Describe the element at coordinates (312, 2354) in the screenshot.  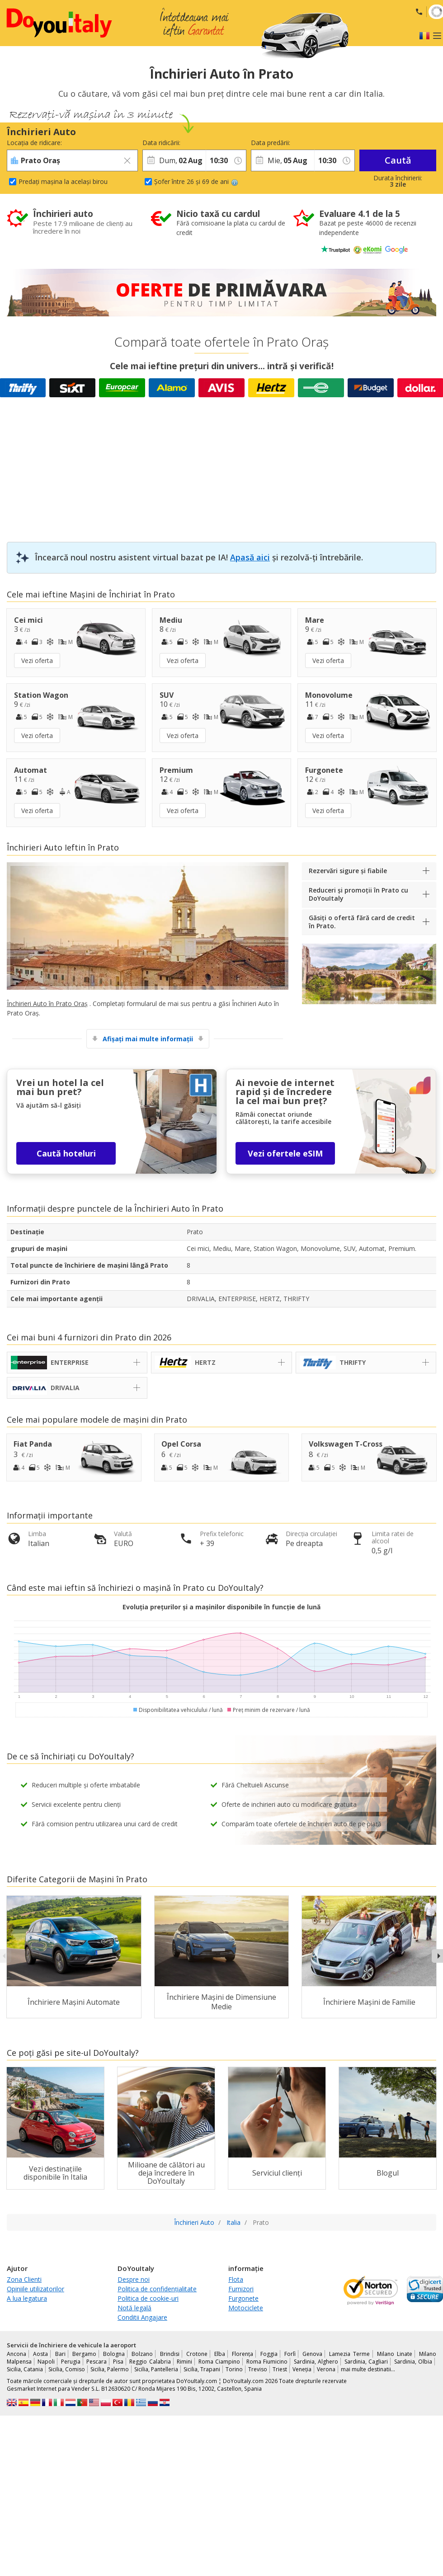
I see `Genova` at that location.